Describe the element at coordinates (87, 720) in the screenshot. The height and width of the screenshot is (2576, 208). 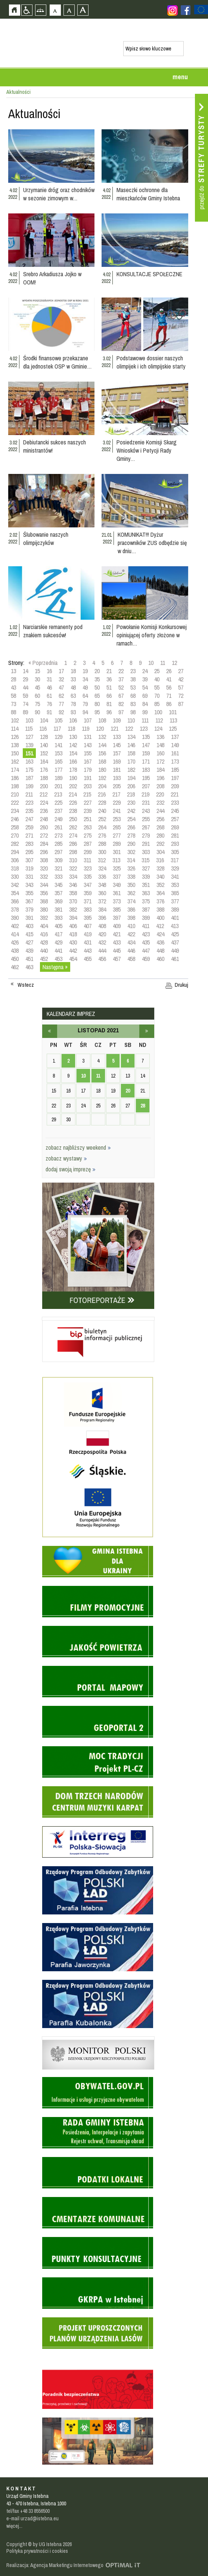
I see `107` at that location.